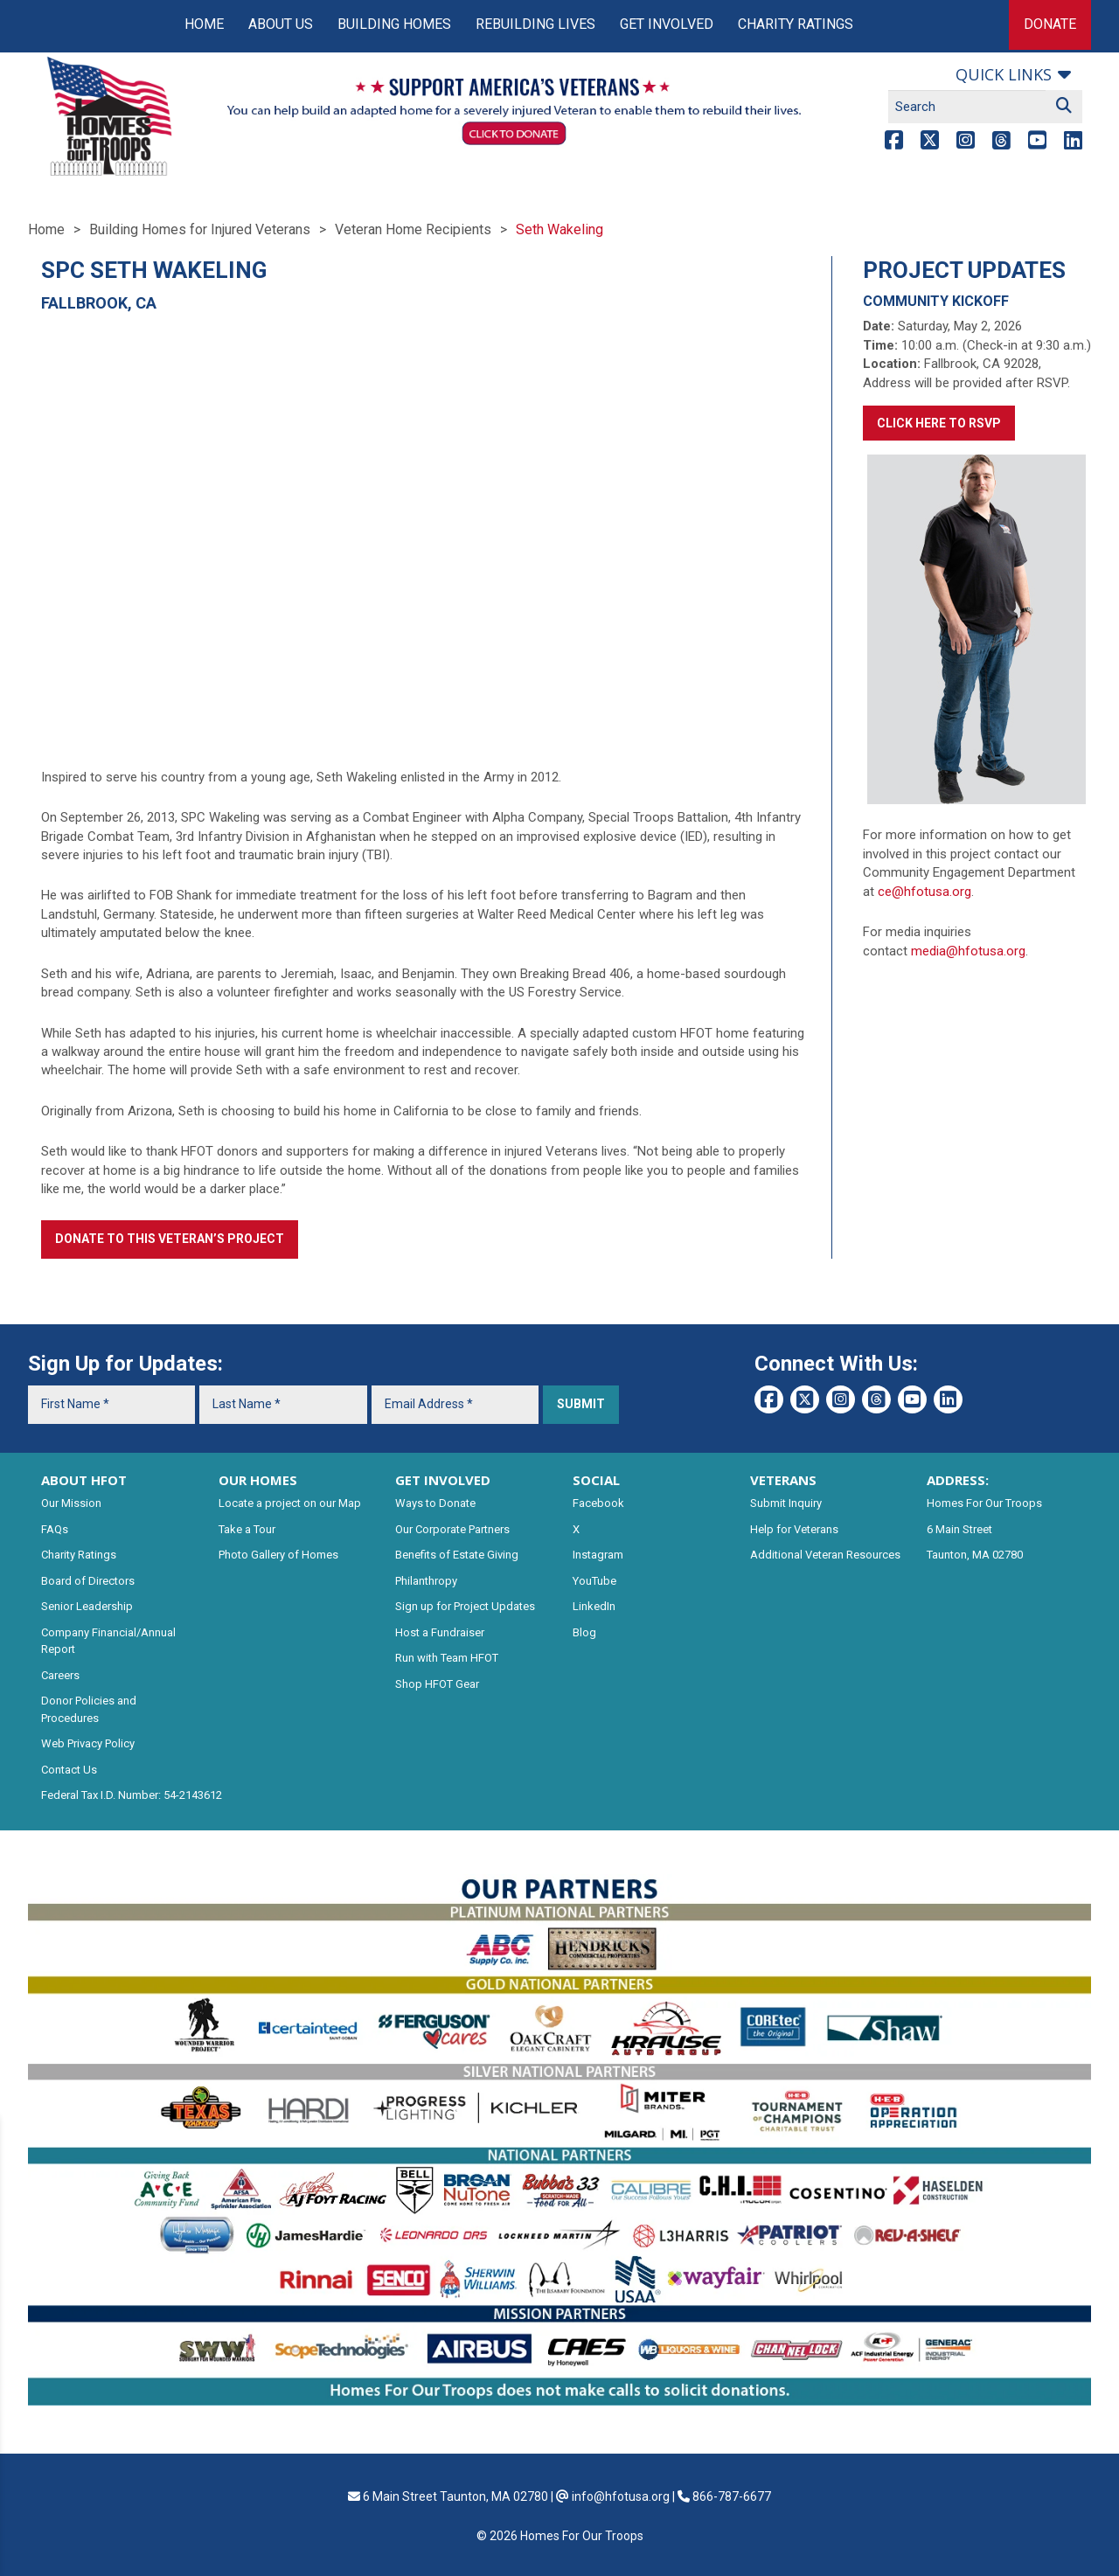  Describe the element at coordinates (84, 1480) in the screenshot. I see `ABOUT HFOT` at that location.